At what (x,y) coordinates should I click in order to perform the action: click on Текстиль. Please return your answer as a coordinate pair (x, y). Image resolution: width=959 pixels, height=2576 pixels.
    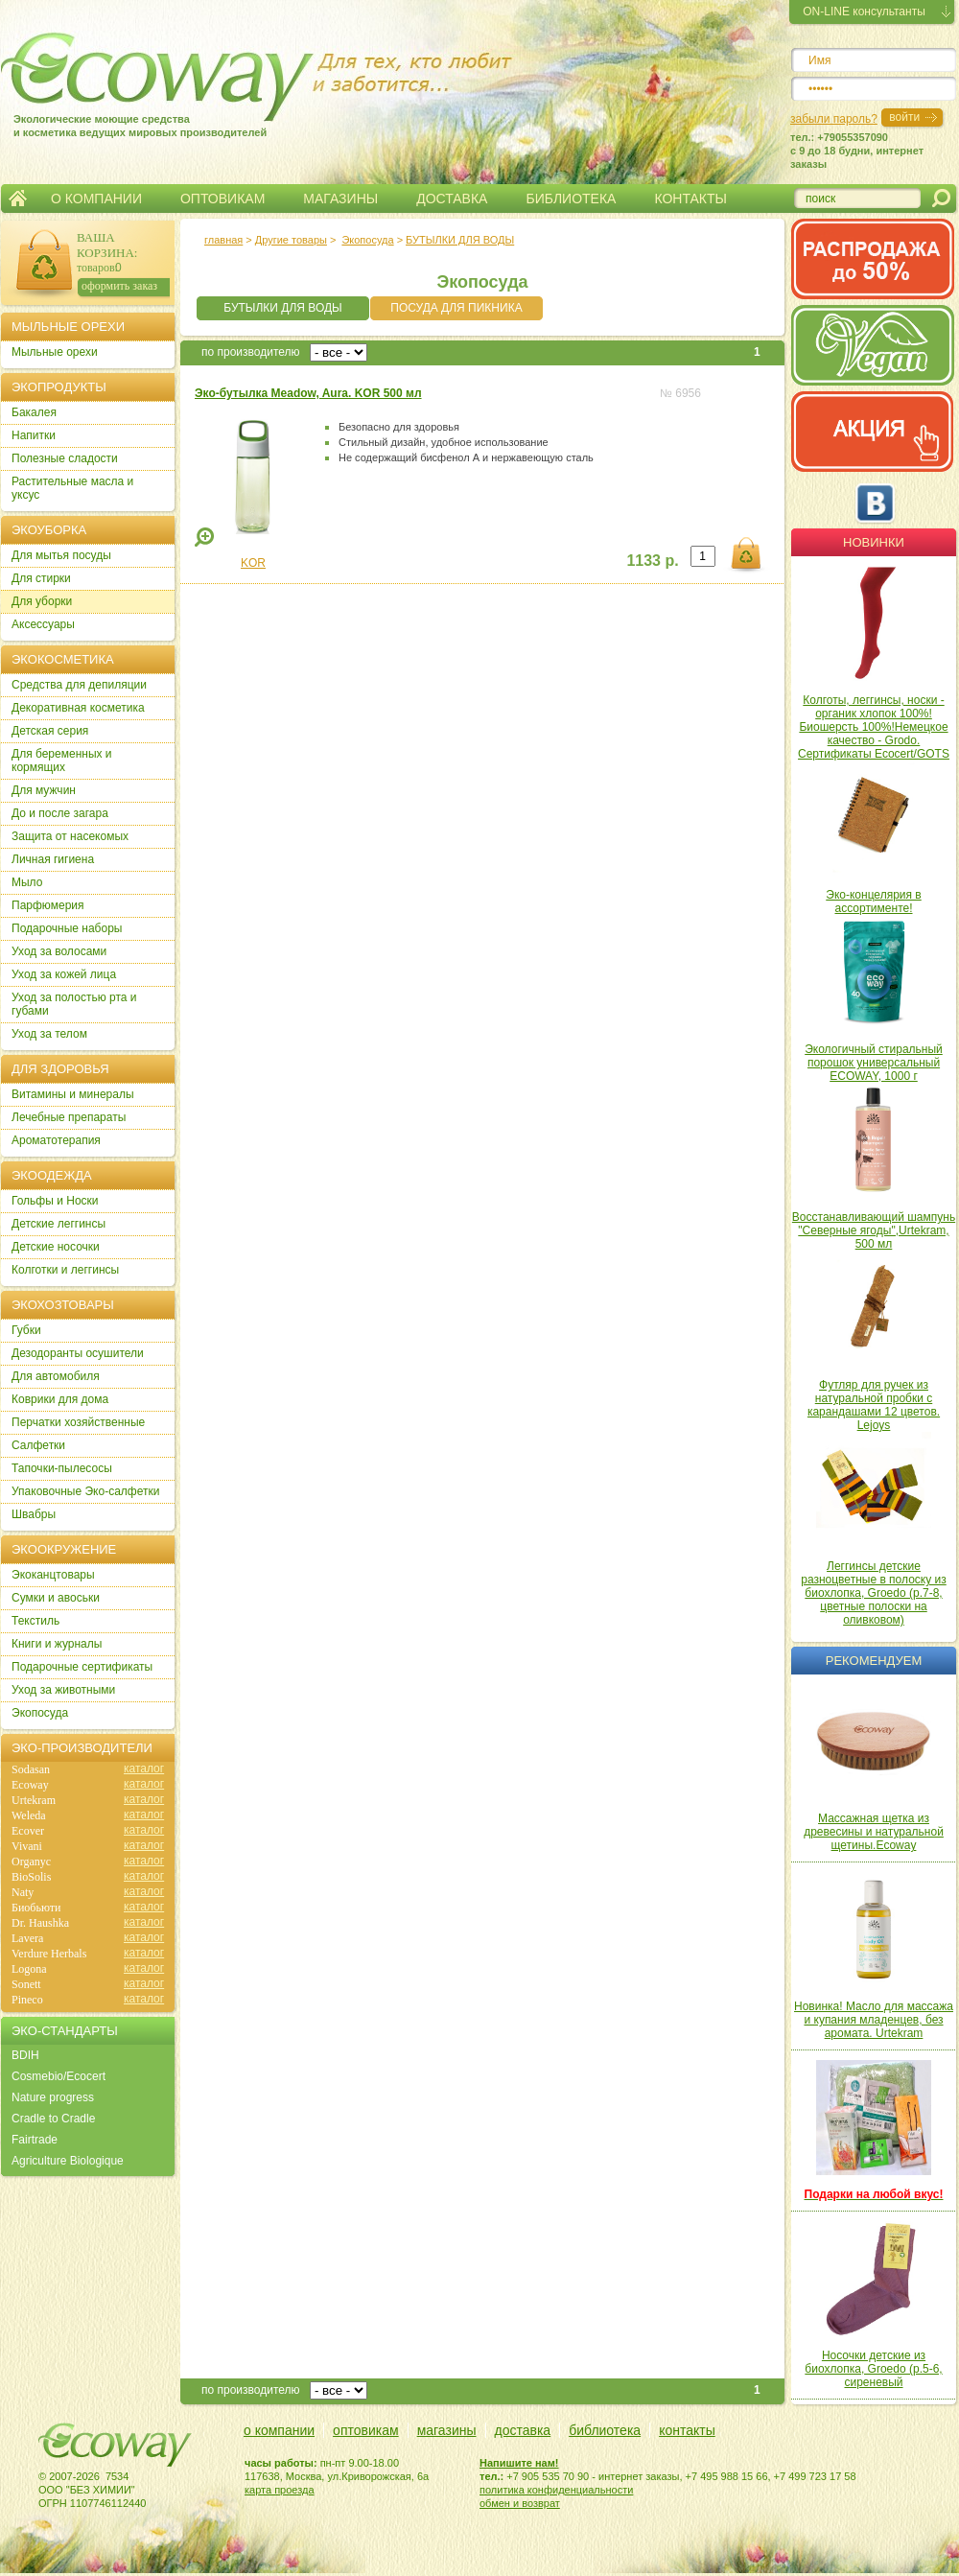
    Looking at the image, I should click on (35, 1621).